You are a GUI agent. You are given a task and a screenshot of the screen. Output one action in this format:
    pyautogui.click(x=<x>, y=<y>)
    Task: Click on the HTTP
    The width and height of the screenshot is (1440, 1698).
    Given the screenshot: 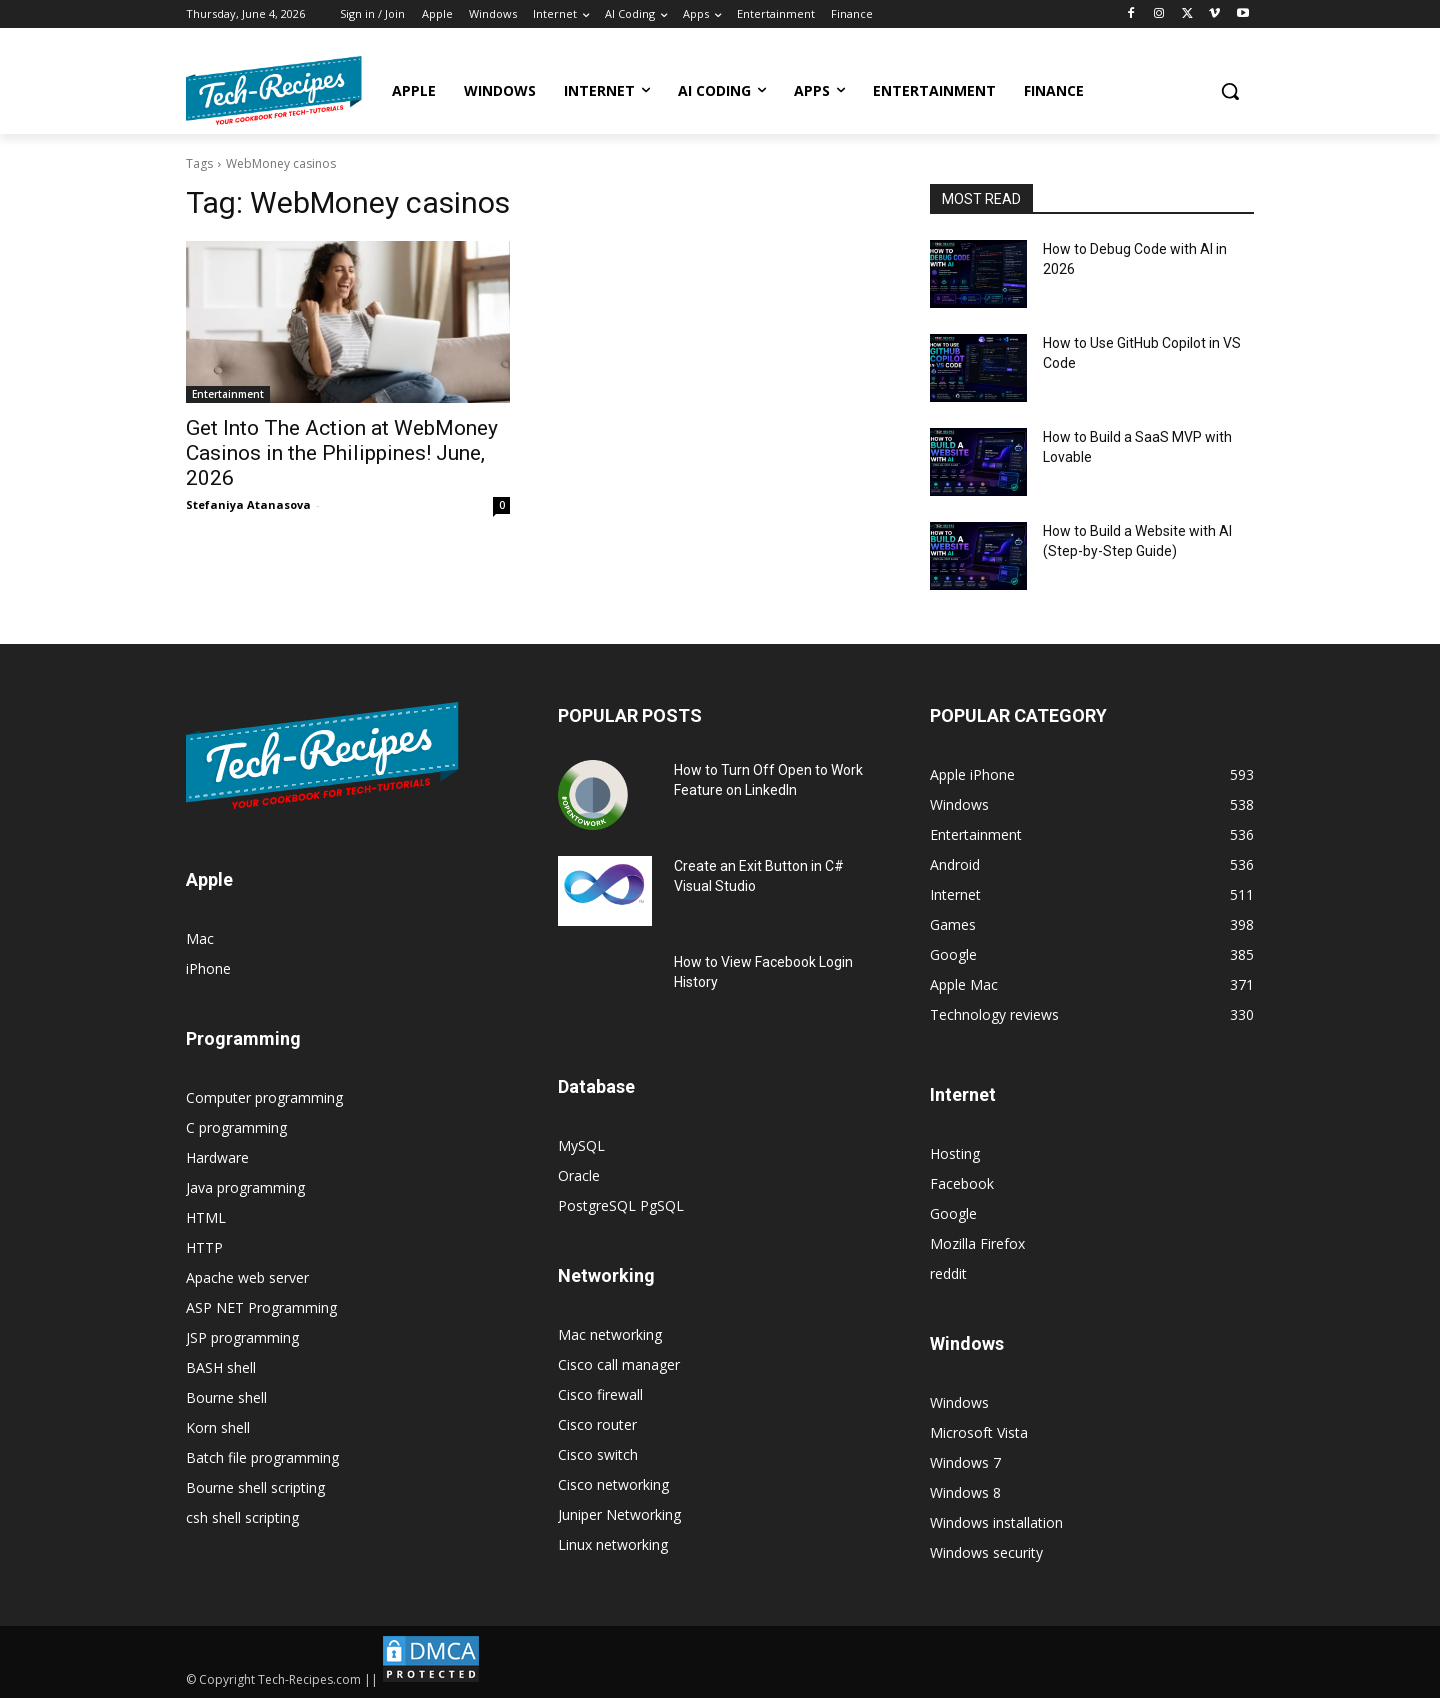 What is the action you would take?
    pyautogui.click(x=204, y=1247)
    